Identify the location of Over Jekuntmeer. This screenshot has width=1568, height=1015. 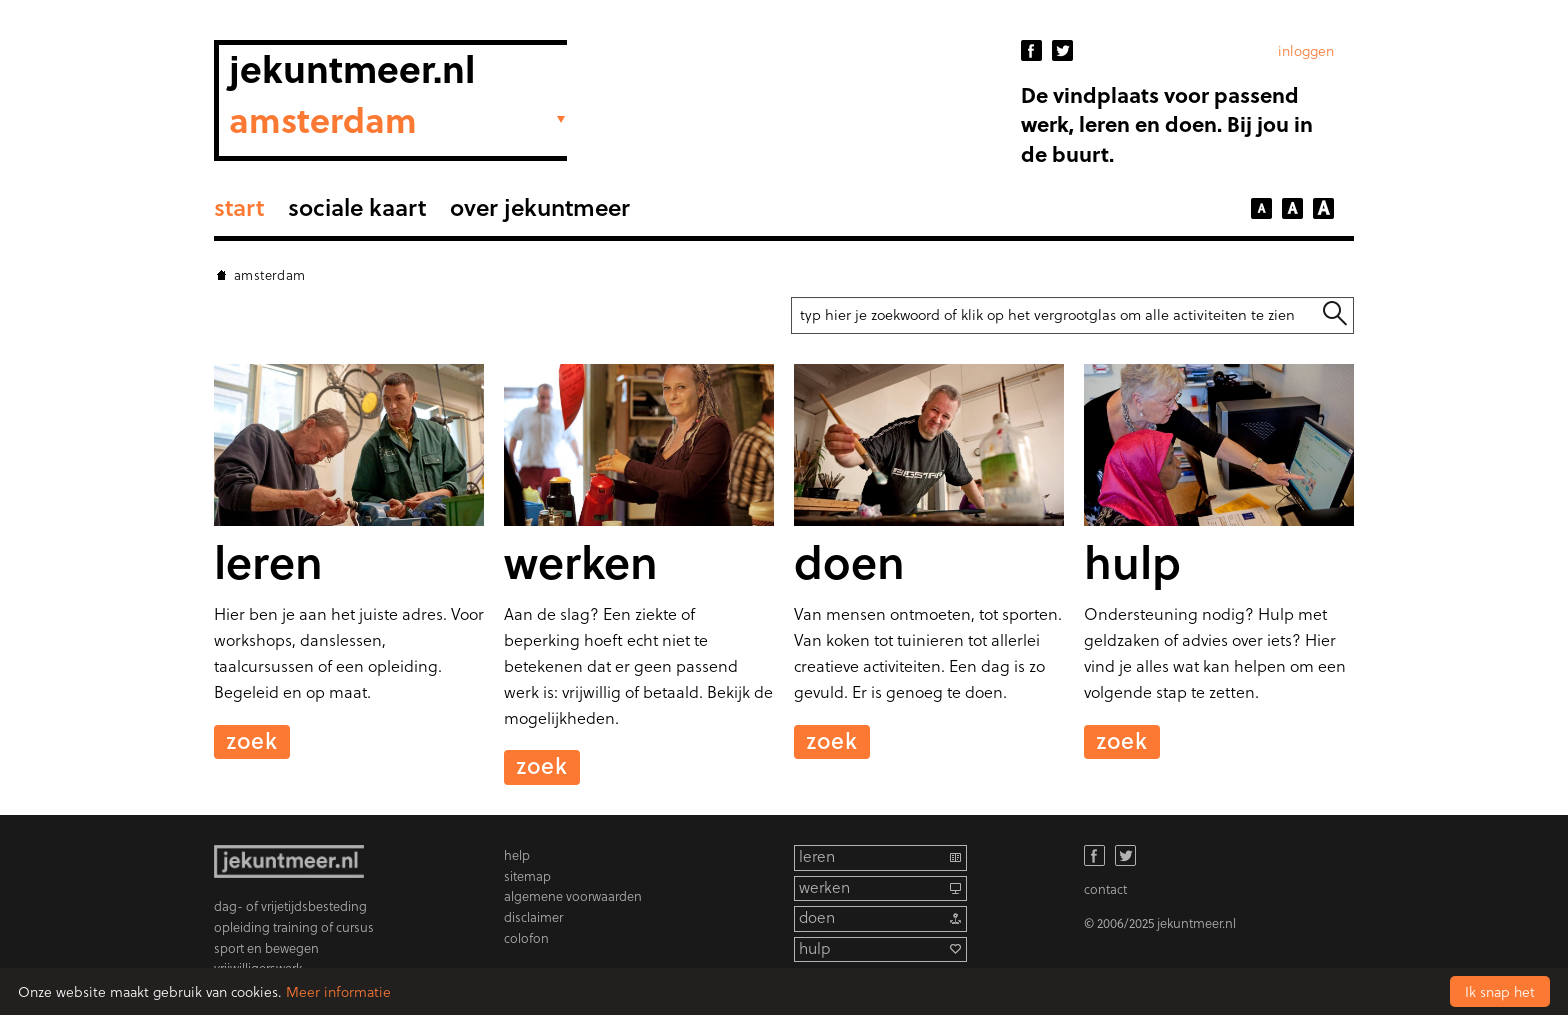
(540, 206).